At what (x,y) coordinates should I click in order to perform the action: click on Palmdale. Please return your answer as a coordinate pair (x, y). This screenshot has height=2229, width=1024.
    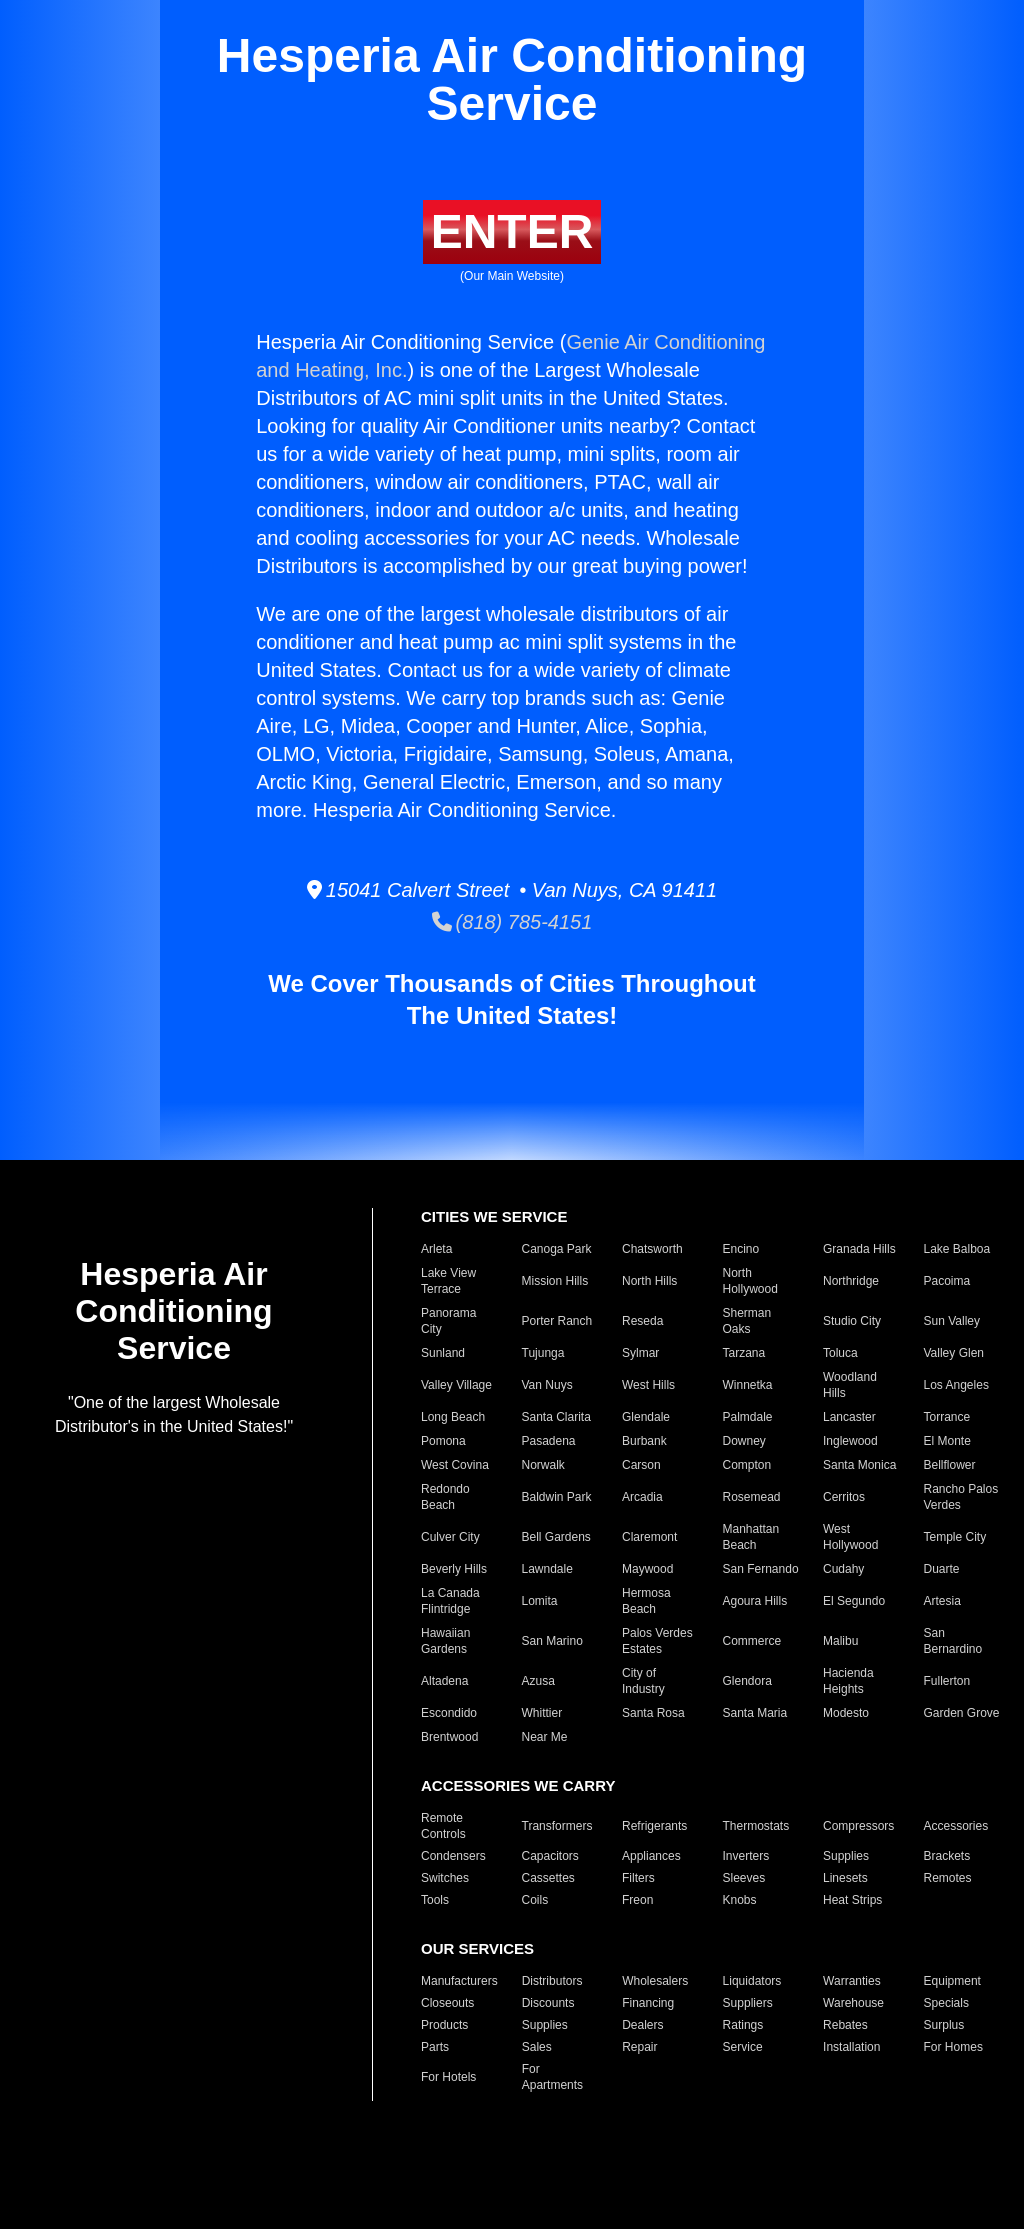
    Looking at the image, I should click on (748, 1417).